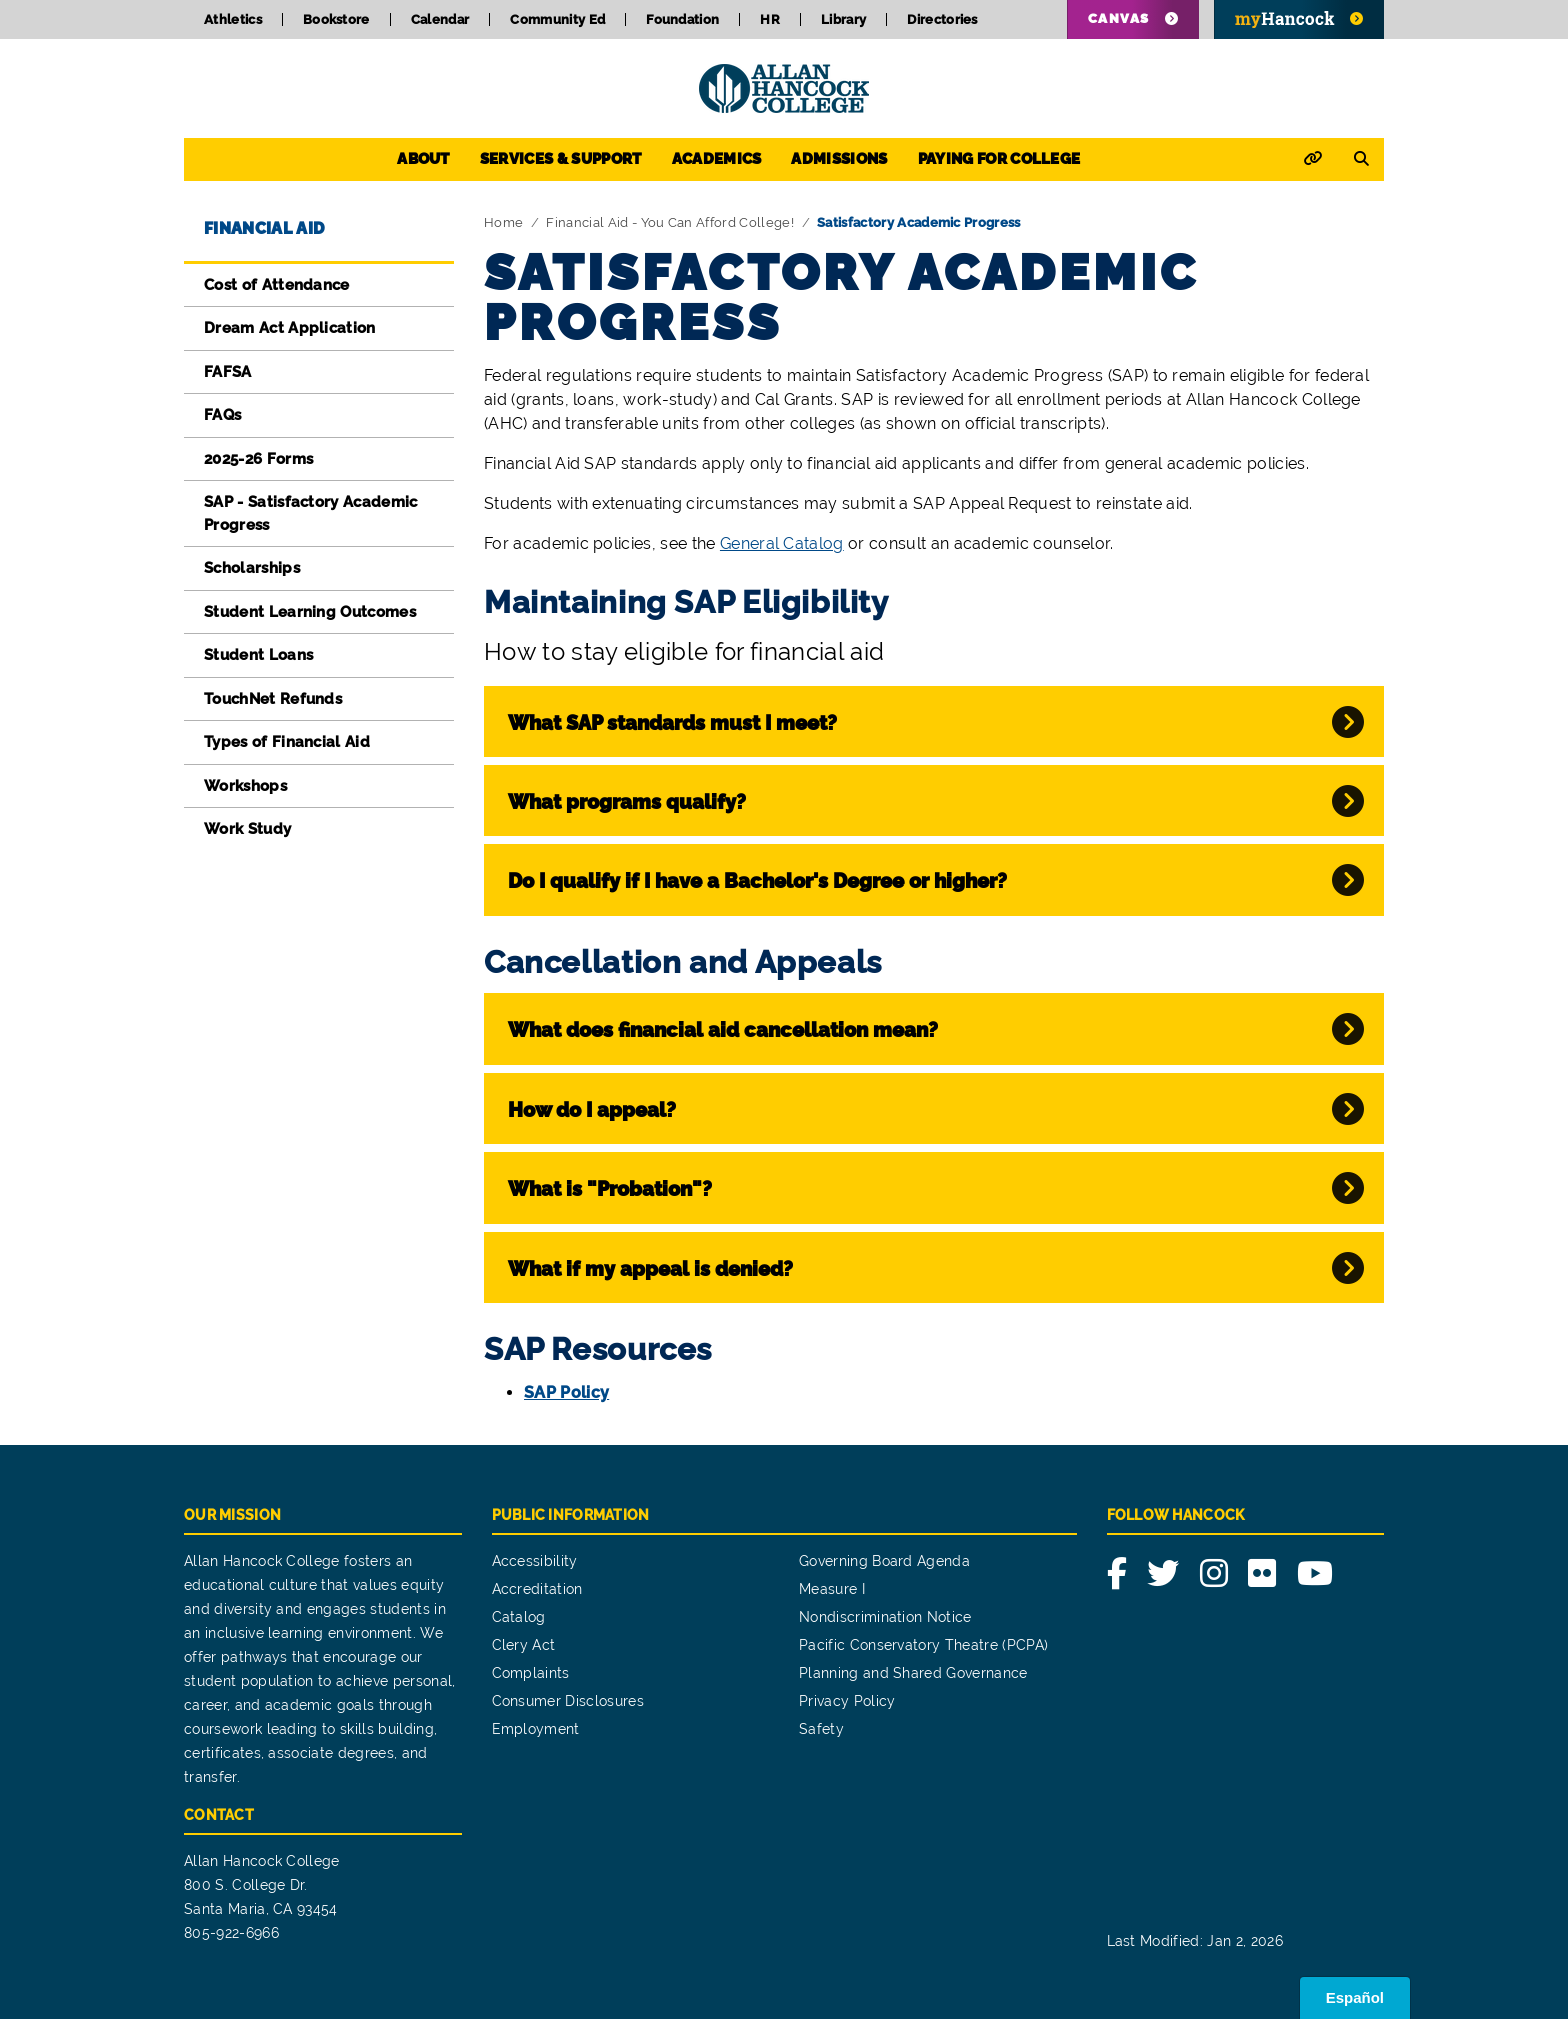 This screenshot has width=1568, height=2019. I want to click on Student Learning Outcomes, so click(310, 612).